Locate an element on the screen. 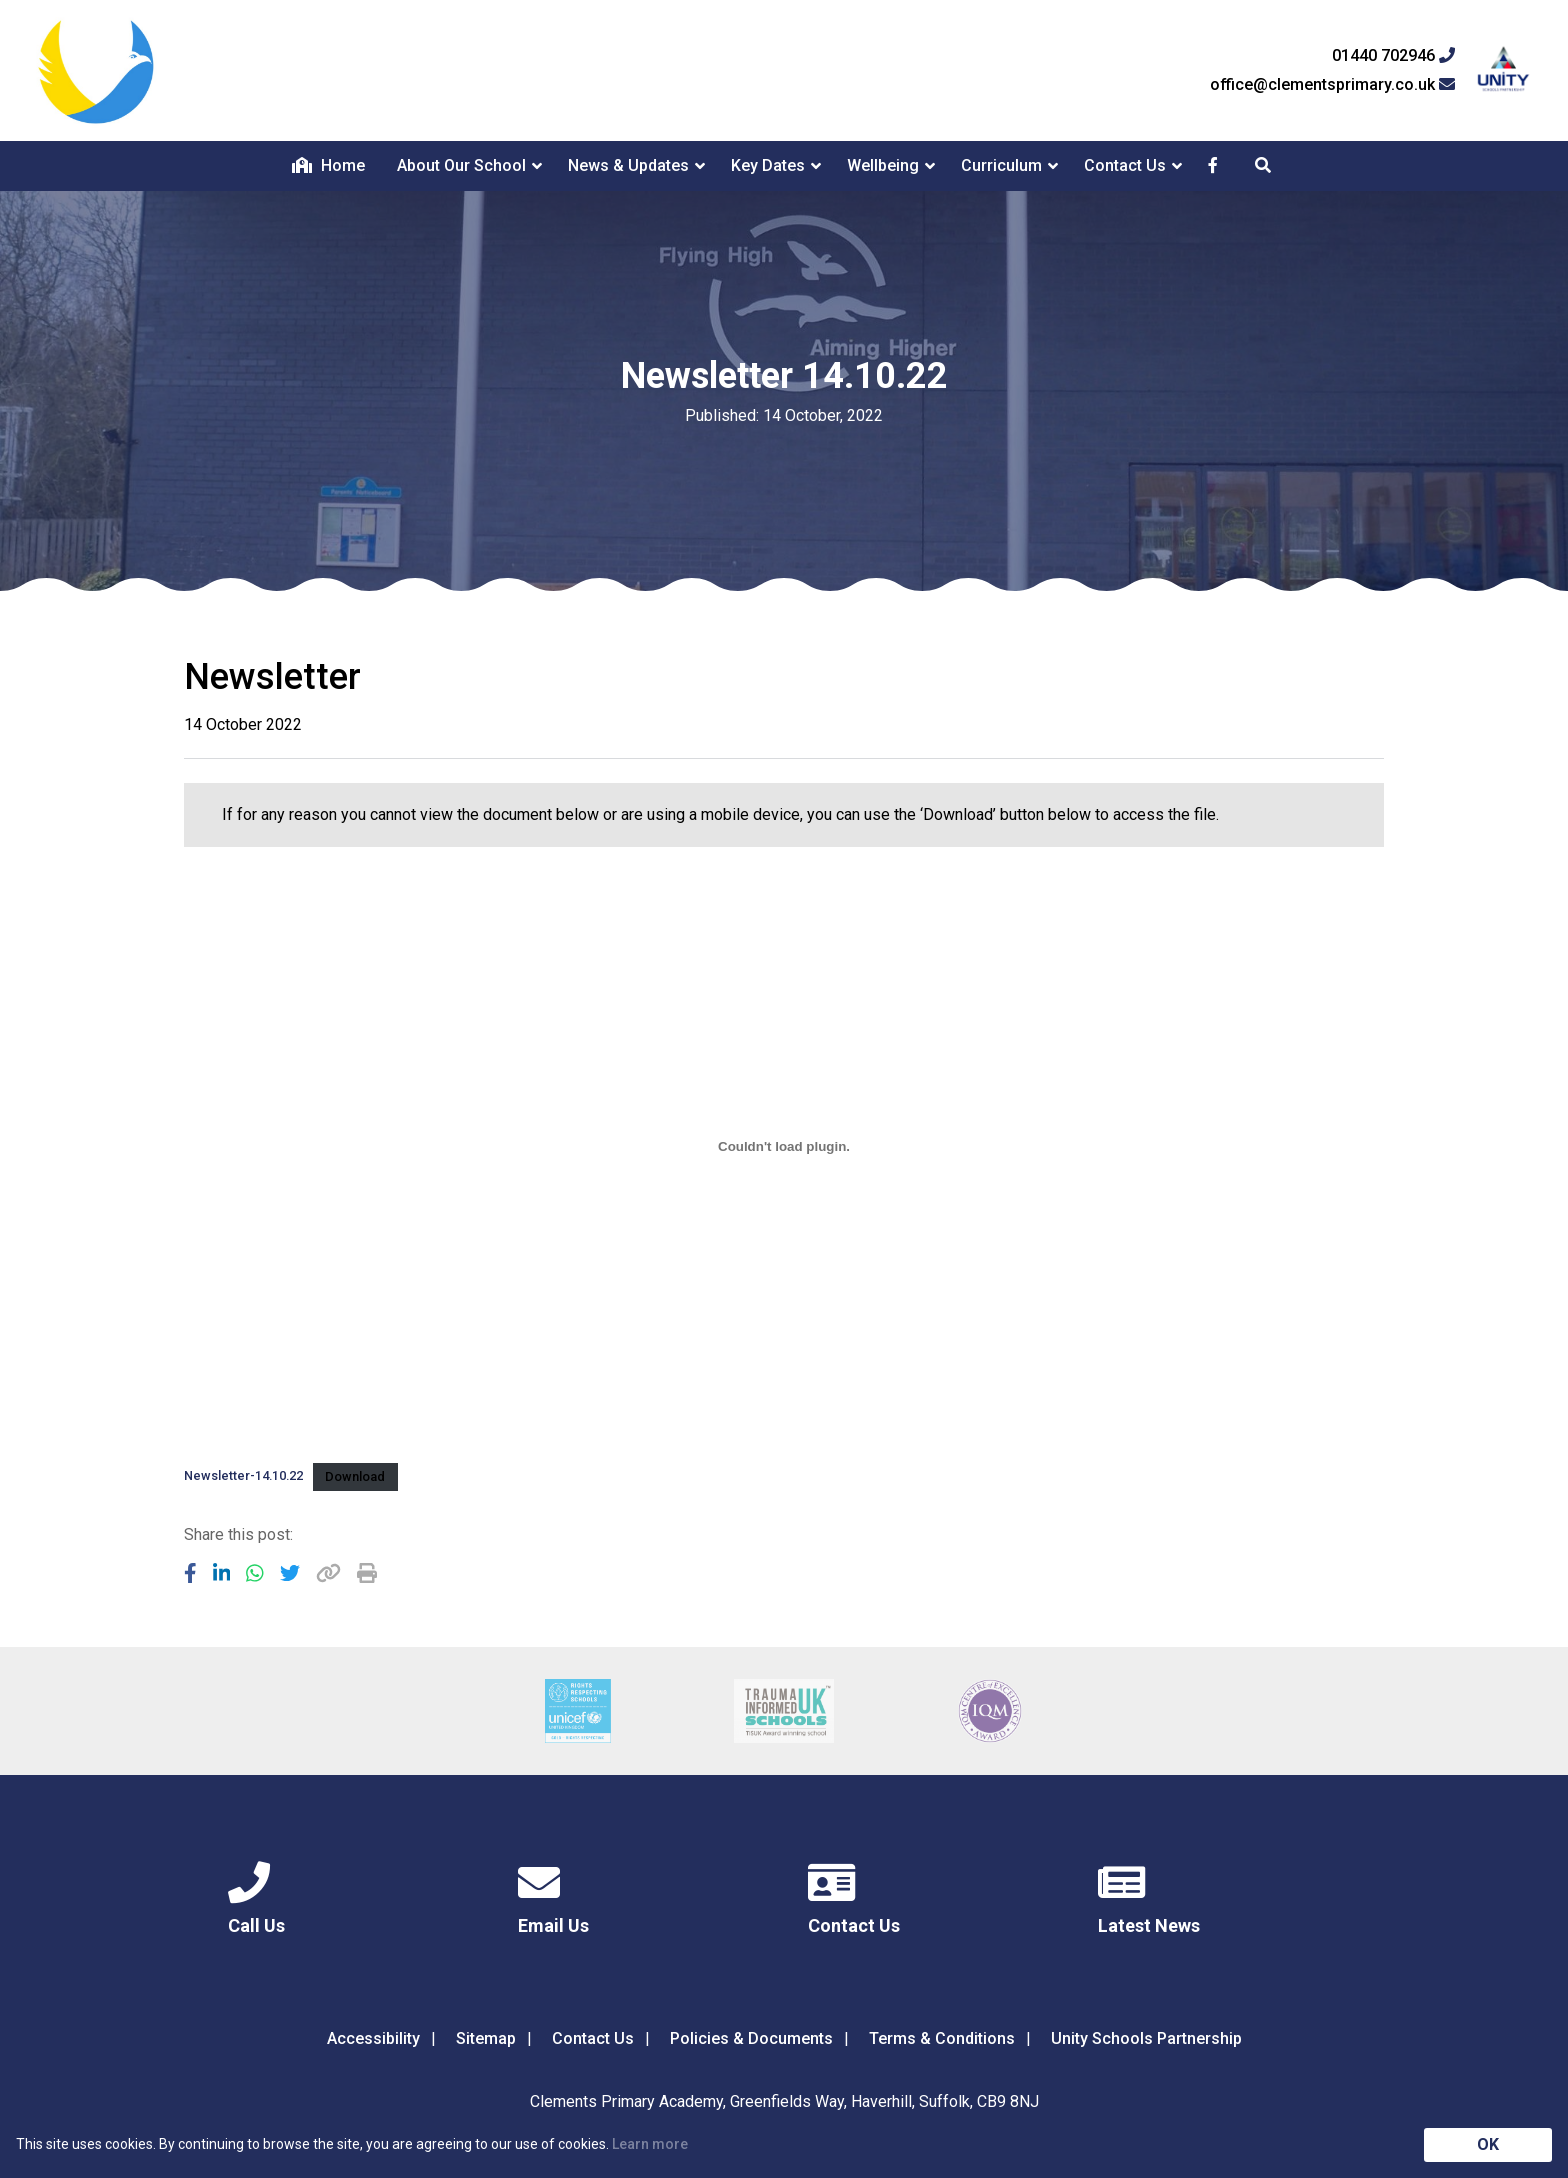 The width and height of the screenshot is (1568, 2178). About Our School is located at coordinates (461, 165).